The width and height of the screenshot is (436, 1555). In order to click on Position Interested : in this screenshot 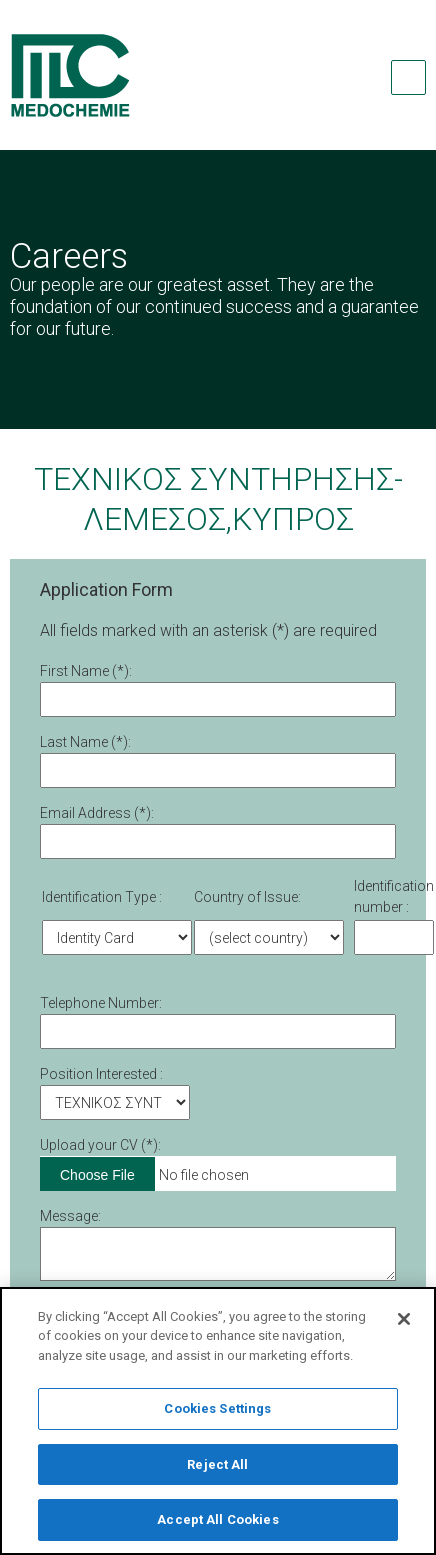, I will do `click(101, 1074)`.